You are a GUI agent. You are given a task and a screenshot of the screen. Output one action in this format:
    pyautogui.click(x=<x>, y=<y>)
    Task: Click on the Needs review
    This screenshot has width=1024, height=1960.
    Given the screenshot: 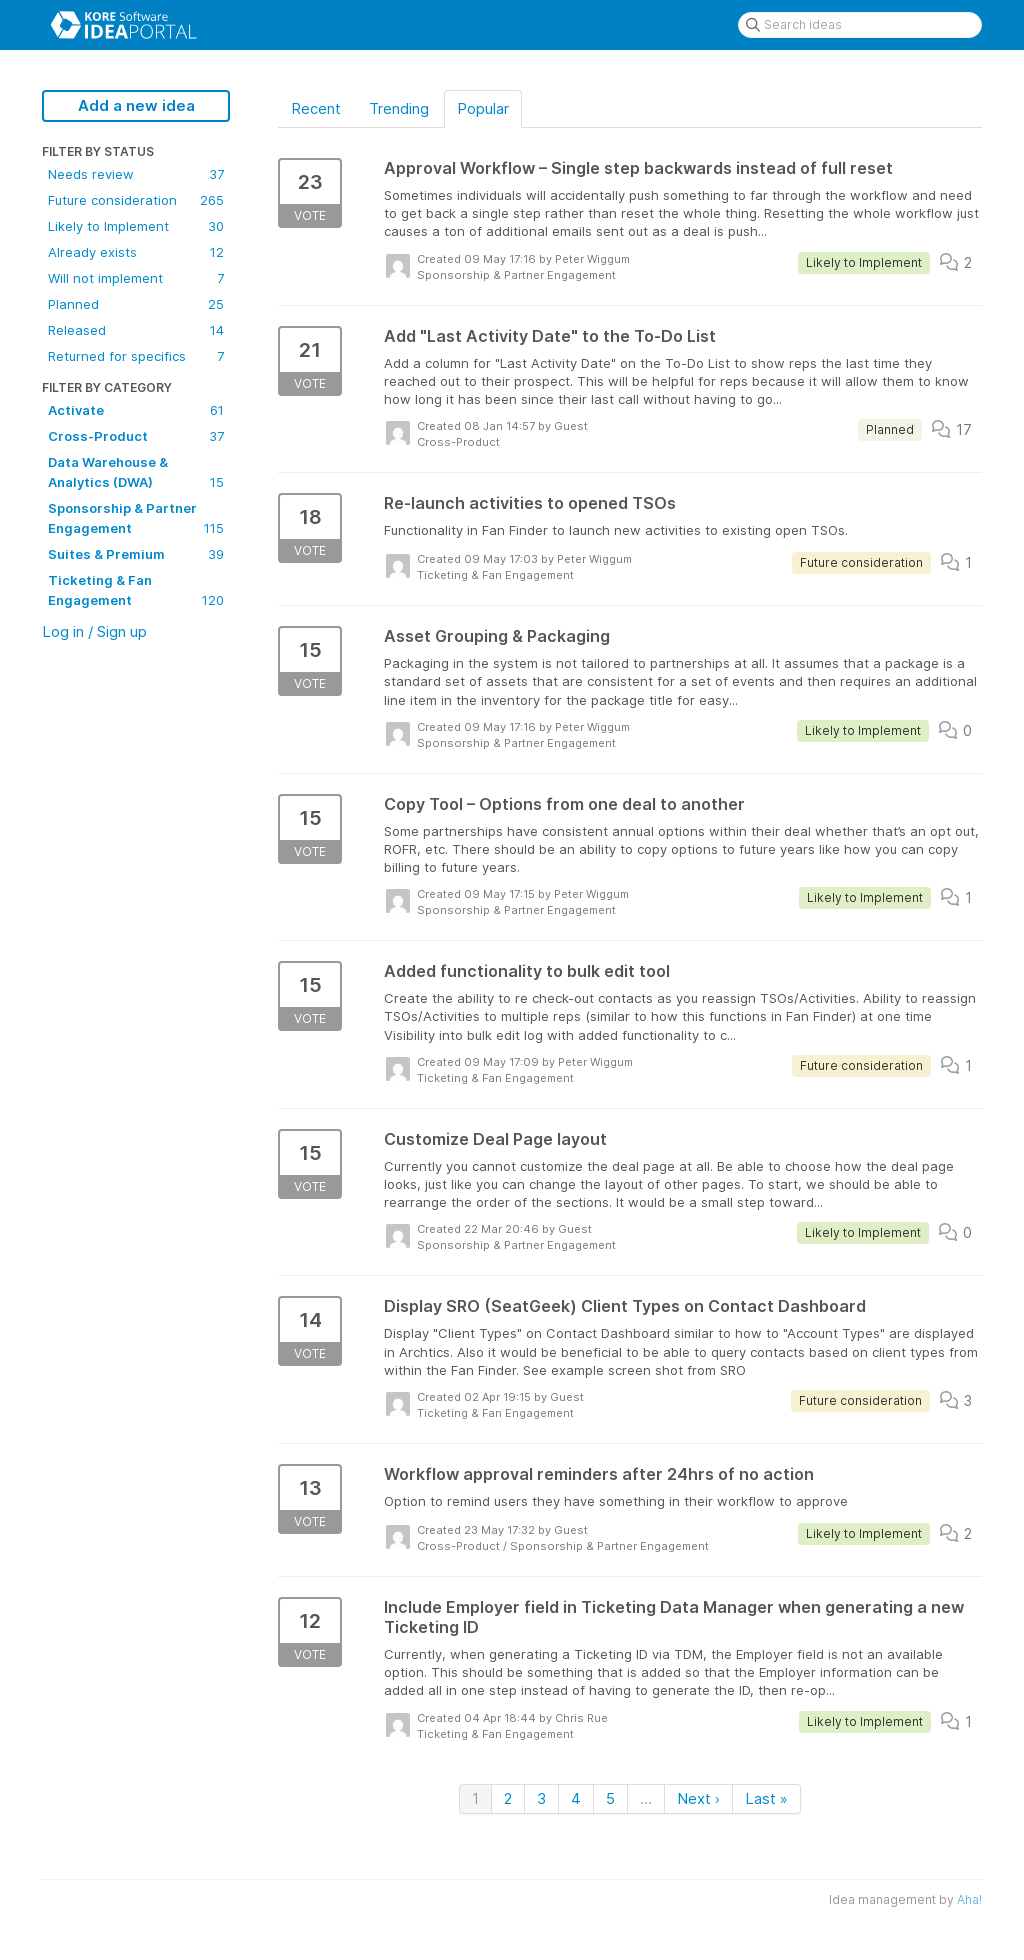 What is the action you would take?
    pyautogui.click(x=136, y=174)
    